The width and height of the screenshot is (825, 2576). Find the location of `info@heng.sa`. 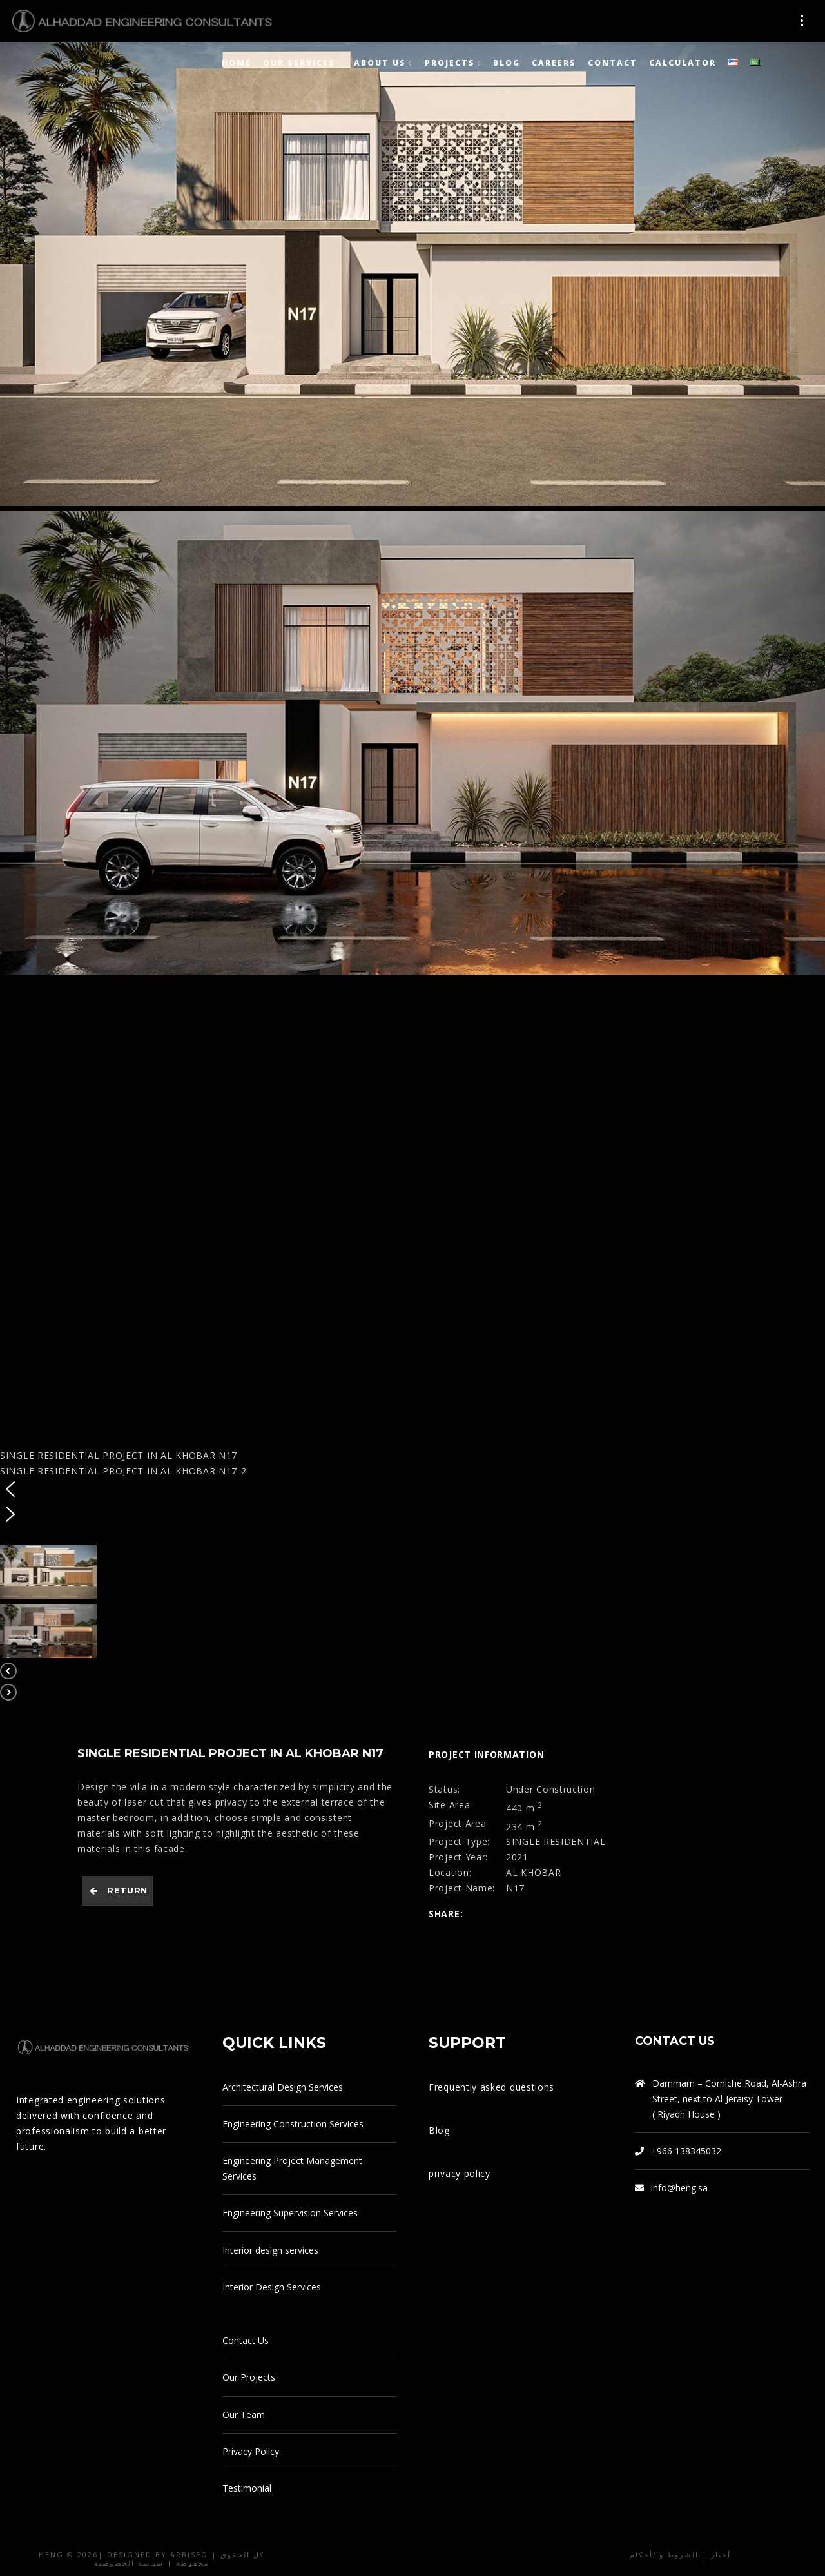

info@heng.sa is located at coordinates (679, 2187).